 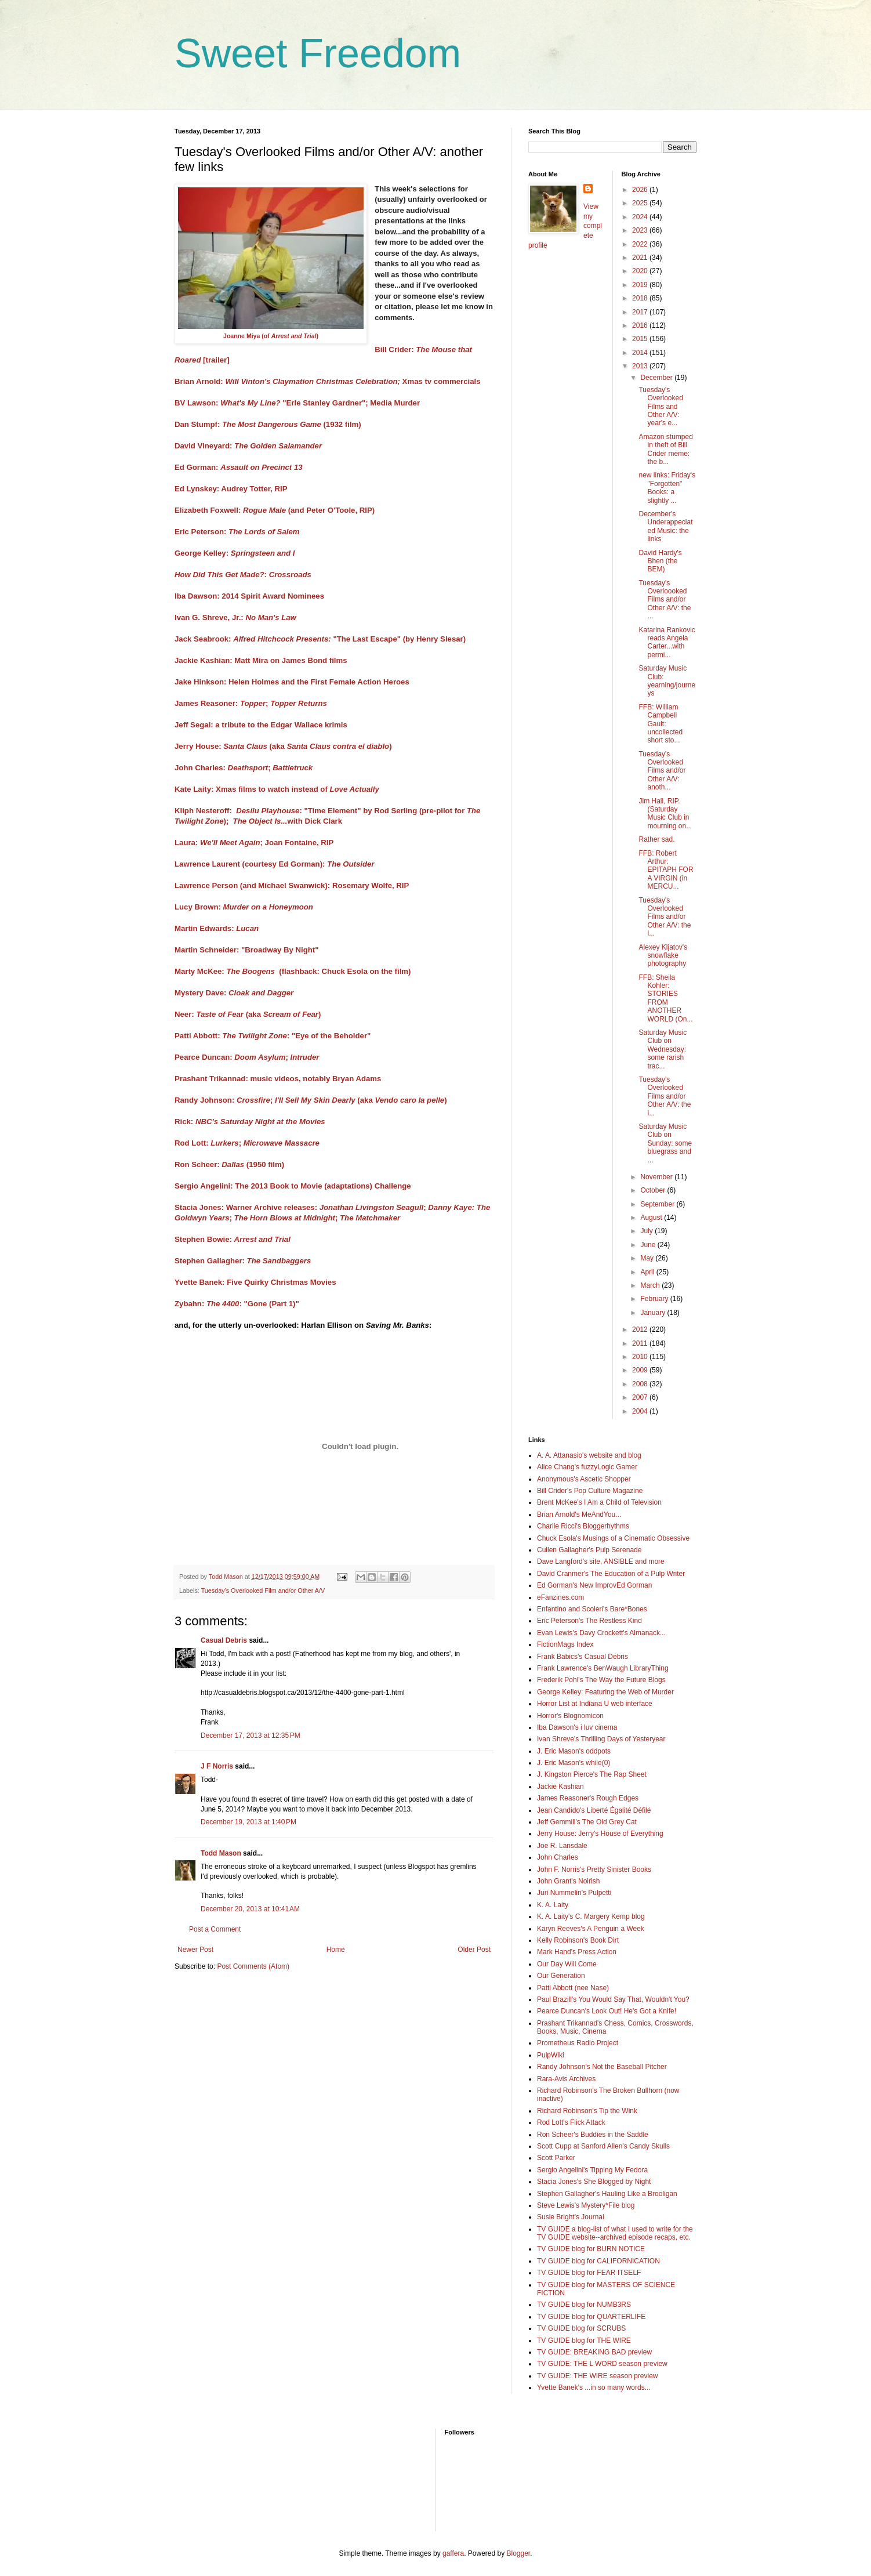 What do you see at coordinates (601, 1680) in the screenshot?
I see `Frederik Pohl's The Way the Future Blogs` at bounding box center [601, 1680].